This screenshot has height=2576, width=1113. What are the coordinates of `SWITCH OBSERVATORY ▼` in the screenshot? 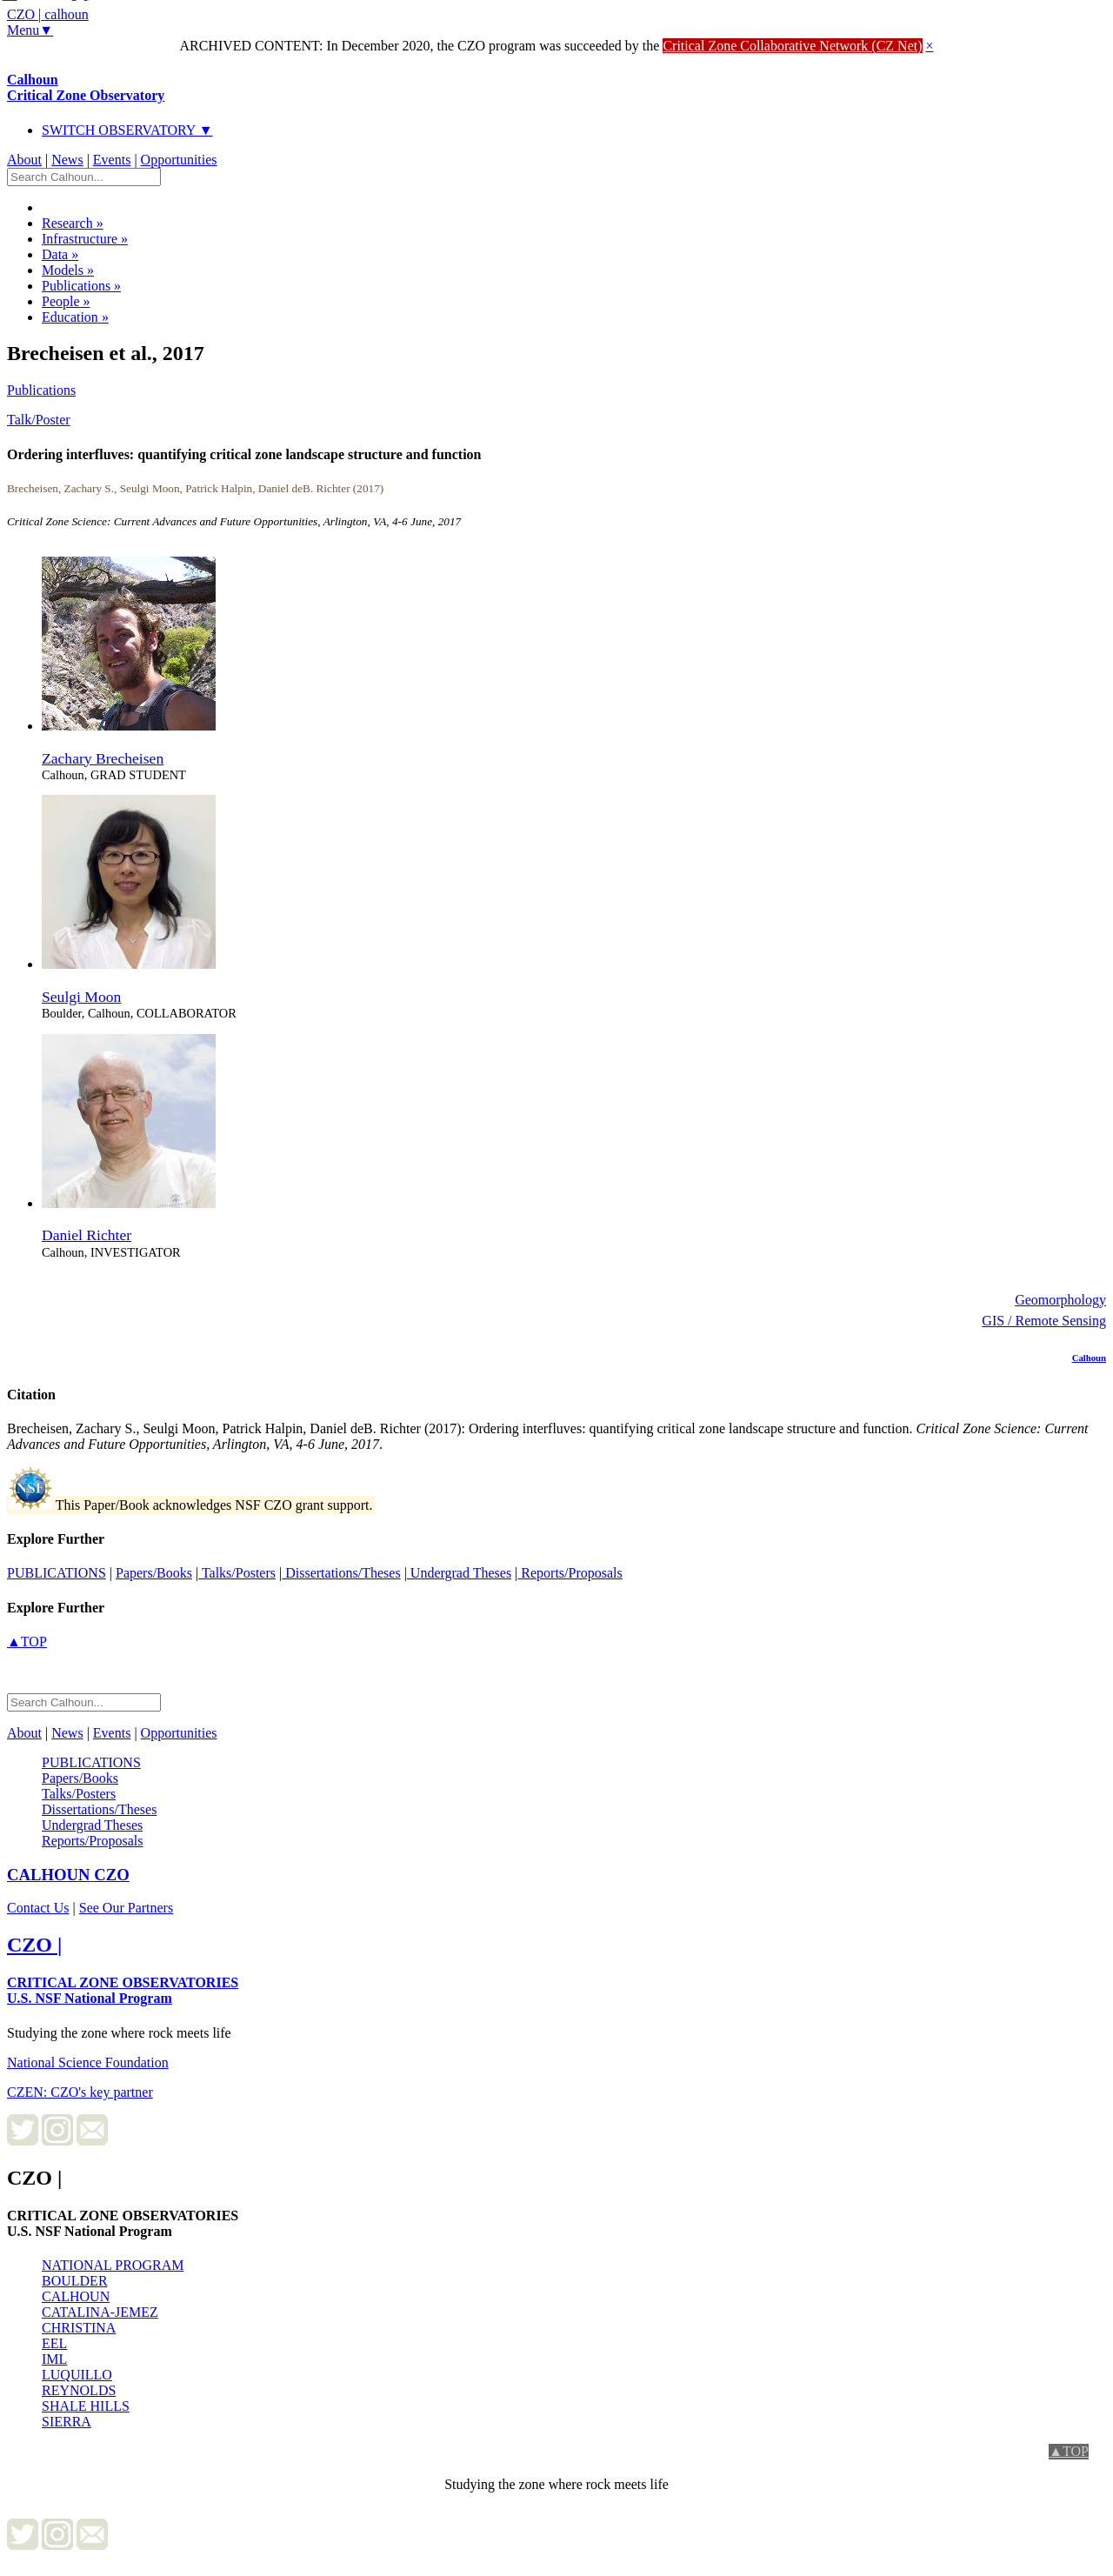 It's located at (127, 130).